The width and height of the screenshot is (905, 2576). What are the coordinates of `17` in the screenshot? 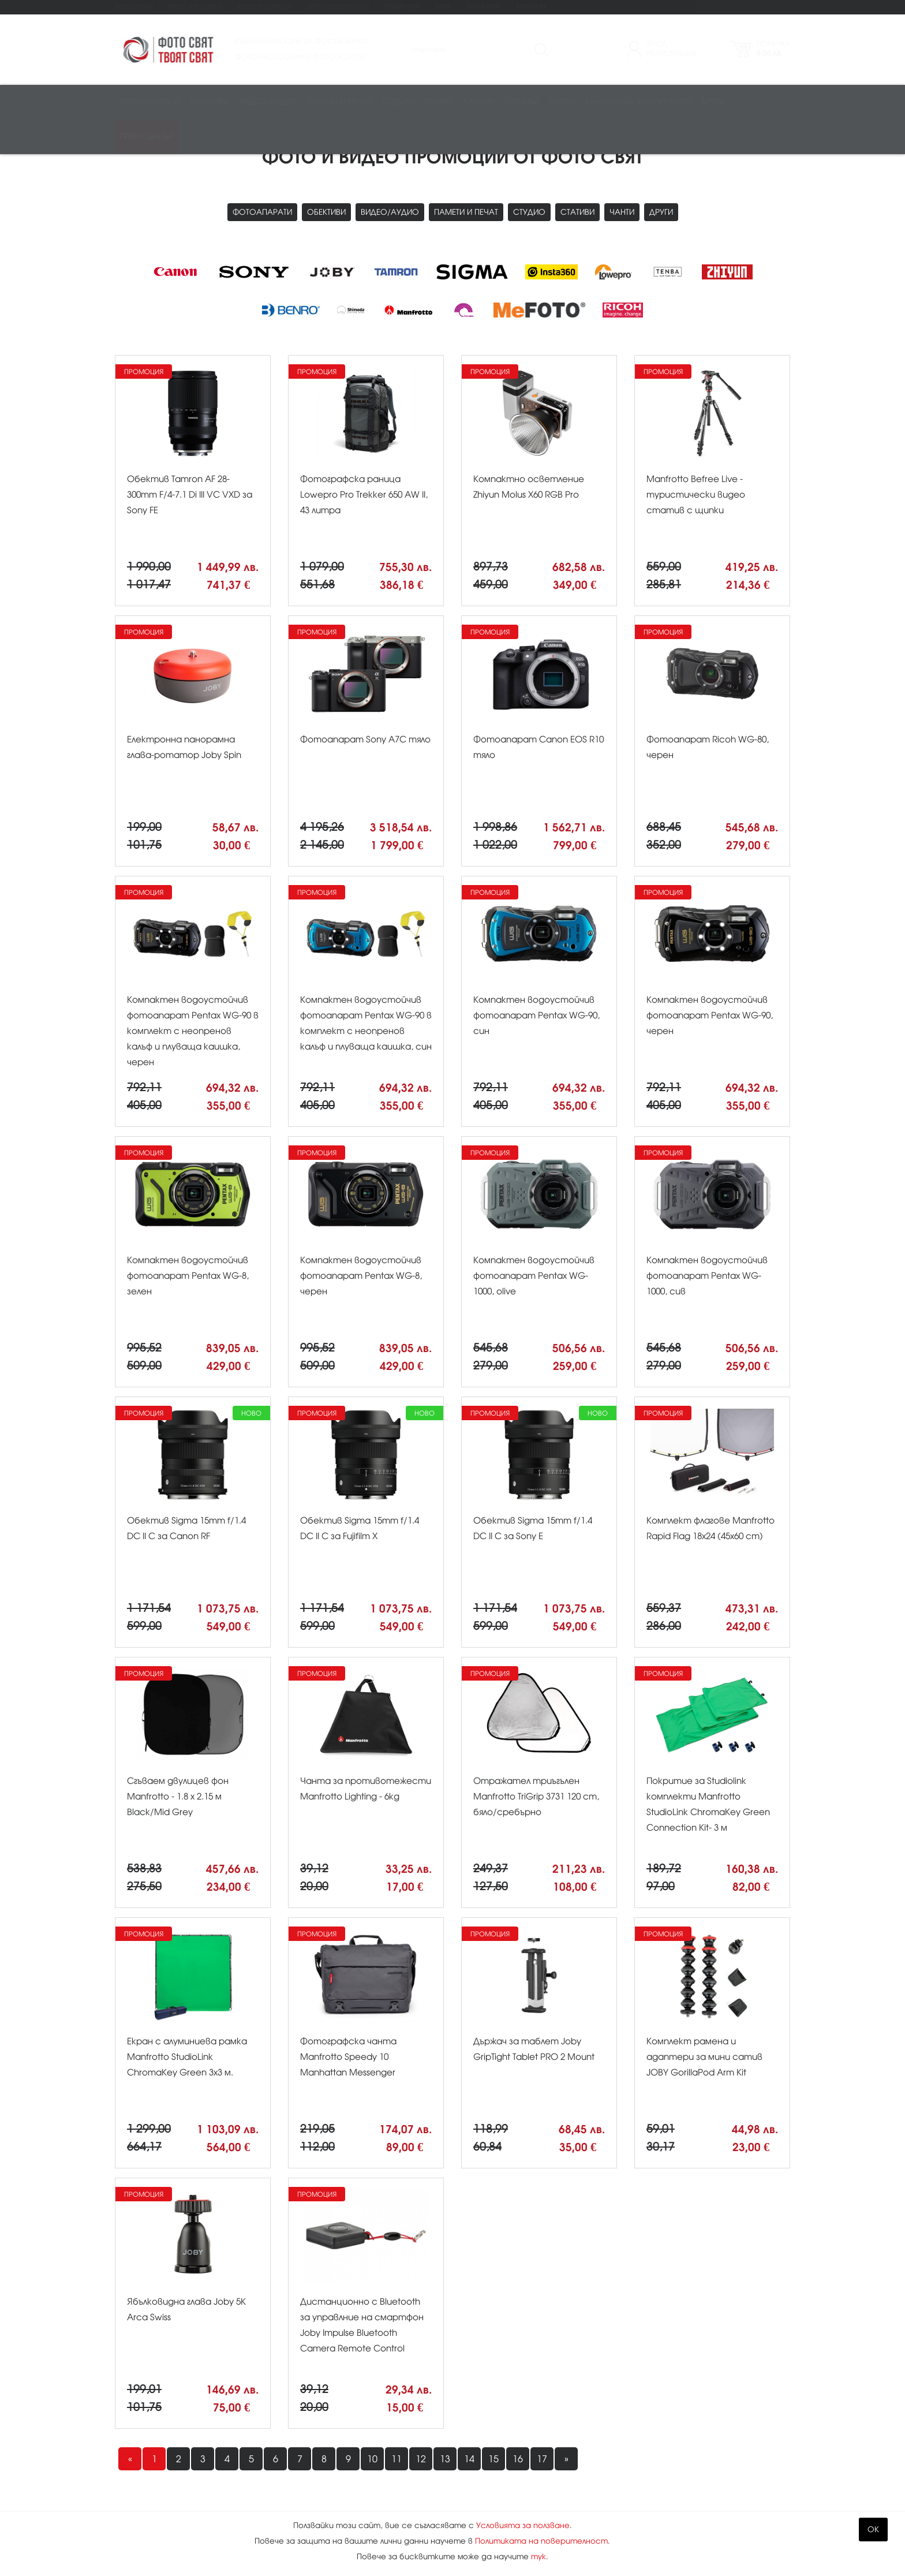 It's located at (542, 2459).